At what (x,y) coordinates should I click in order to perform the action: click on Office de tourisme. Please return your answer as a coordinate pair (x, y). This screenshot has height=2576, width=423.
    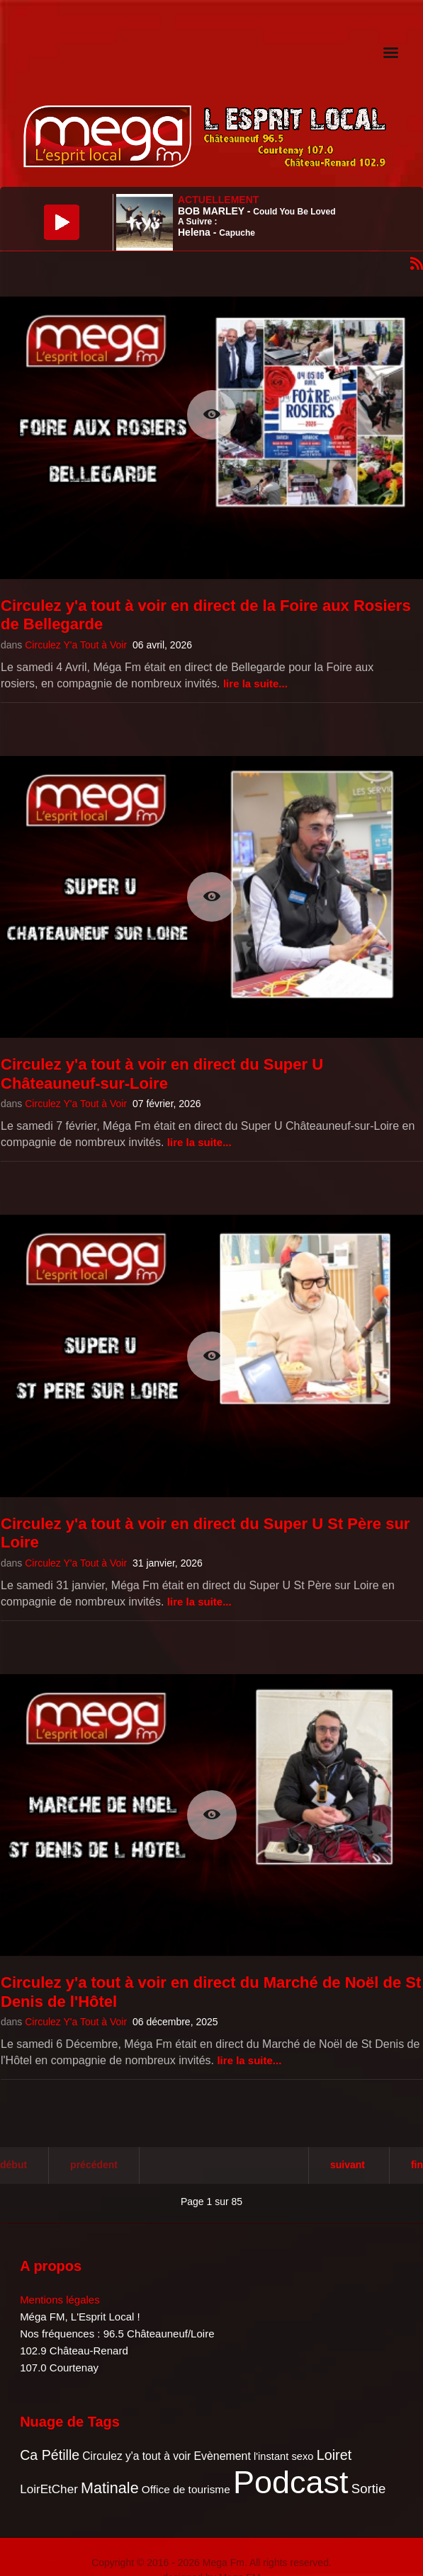
    Looking at the image, I should click on (186, 2489).